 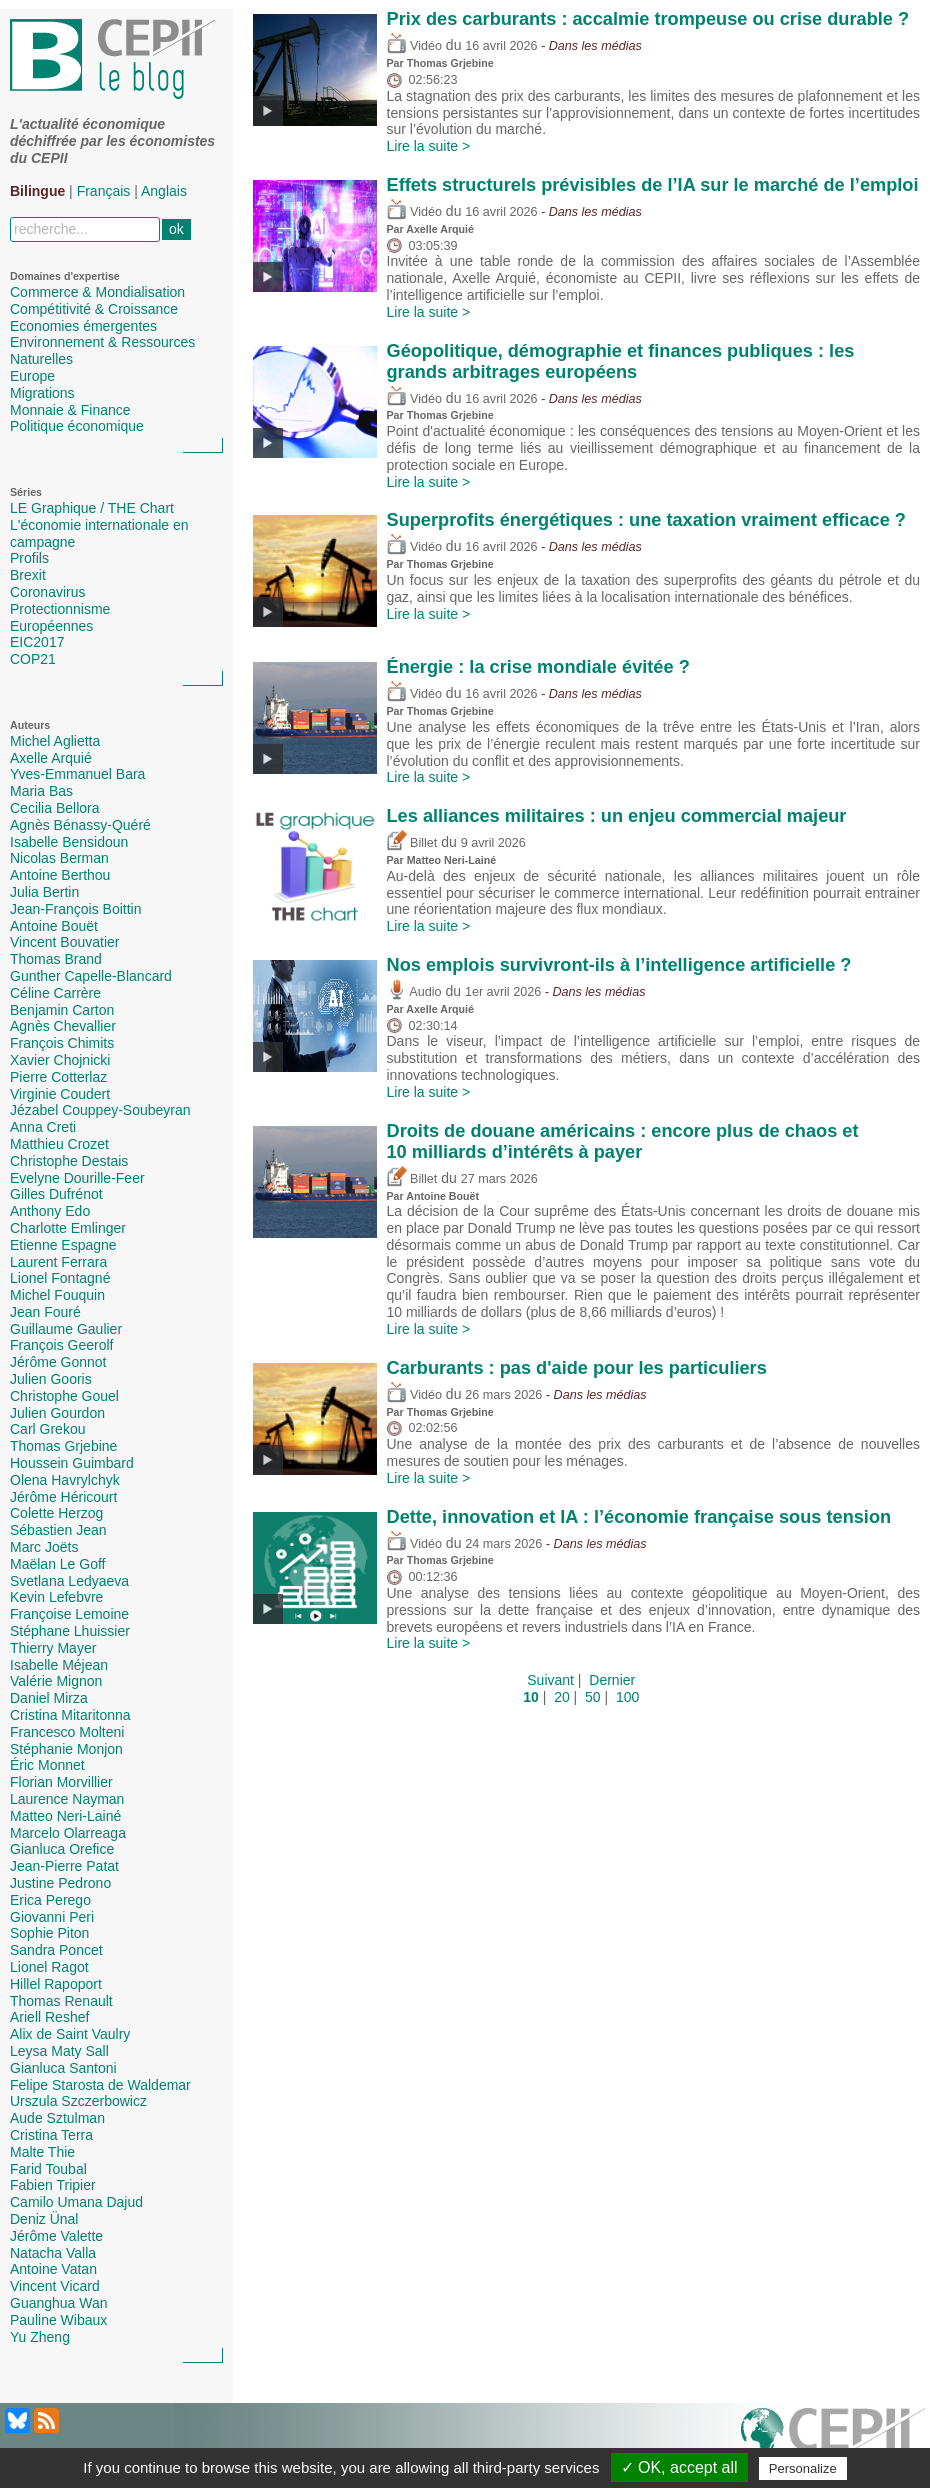 What do you see at coordinates (29, 558) in the screenshot?
I see `Profils` at bounding box center [29, 558].